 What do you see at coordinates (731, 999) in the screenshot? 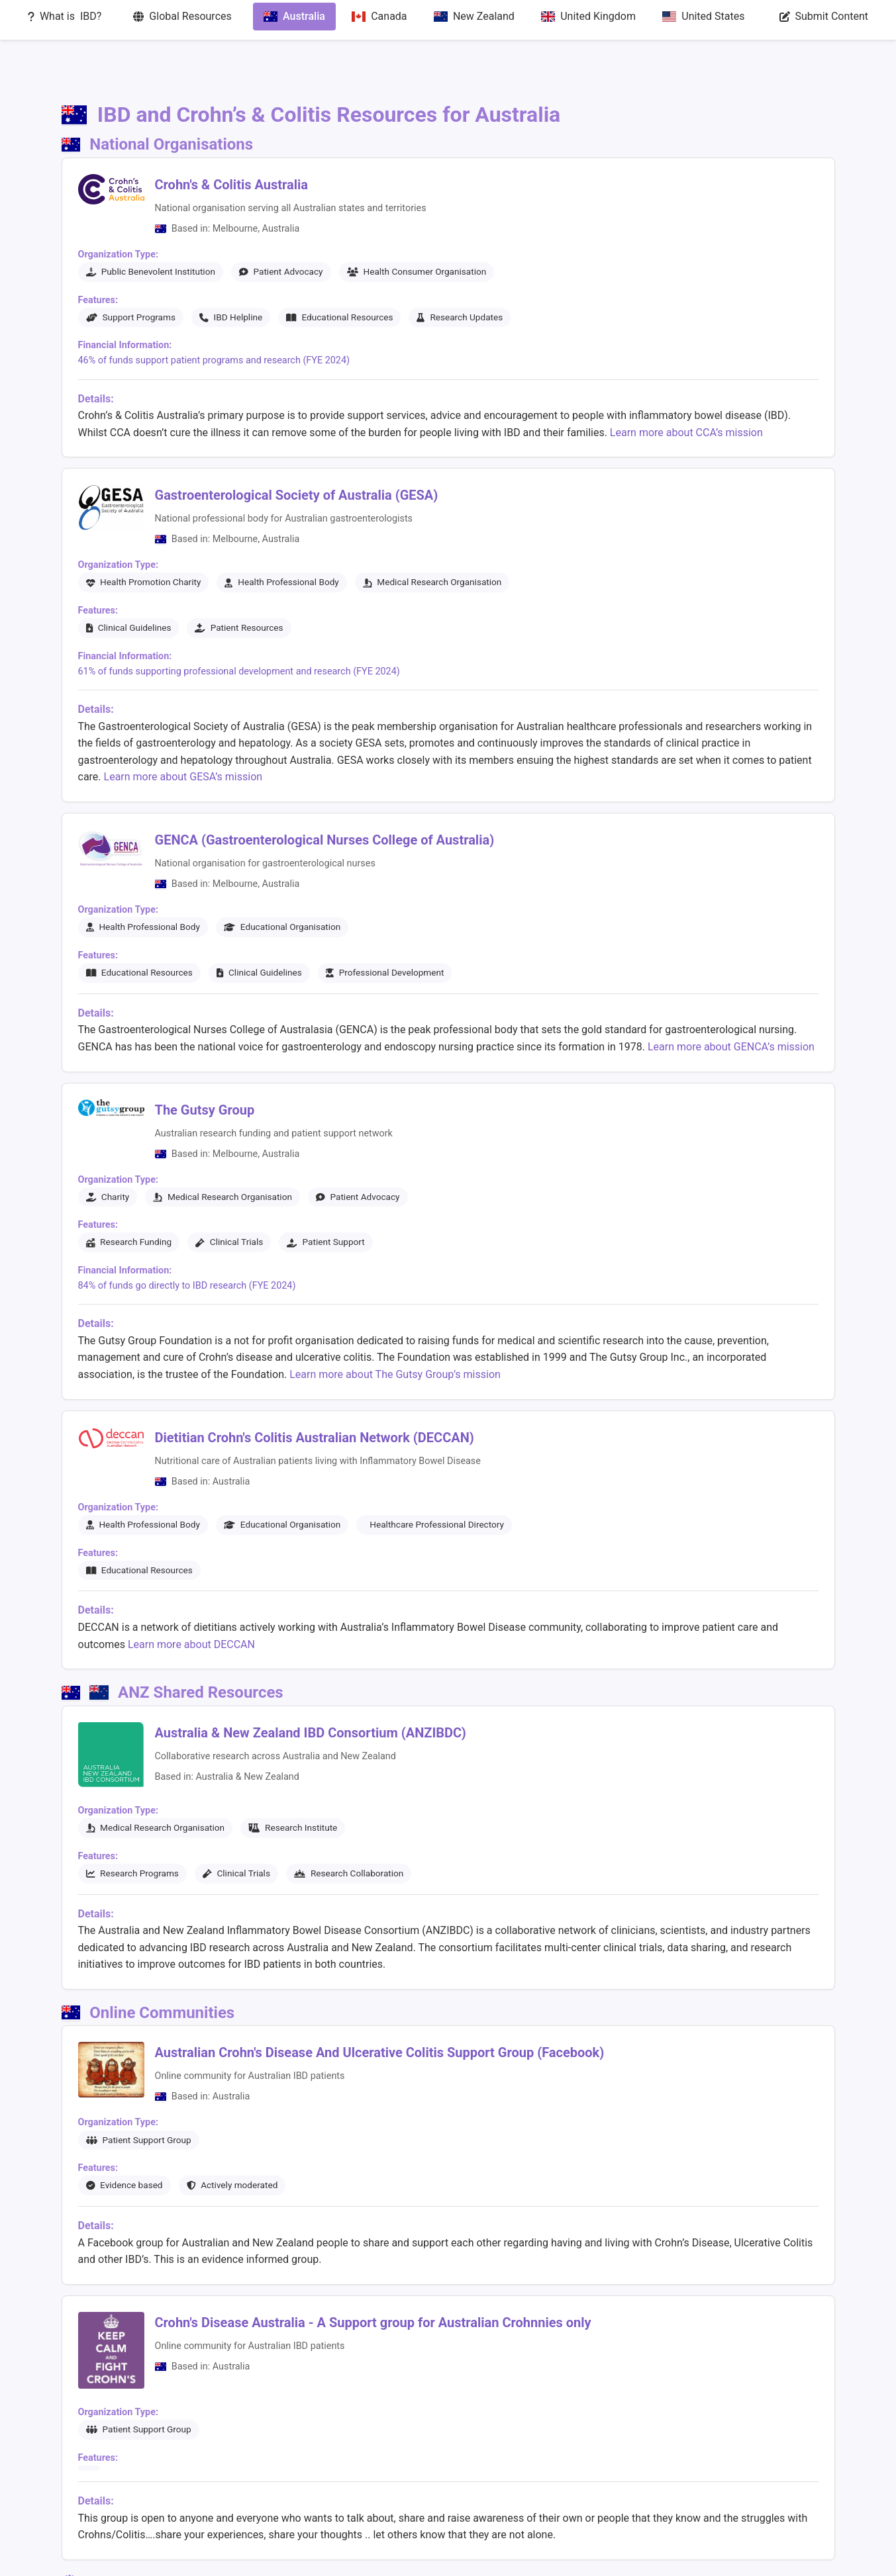
I see `Learn more about GENCA’s mission` at bounding box center [731, 999].